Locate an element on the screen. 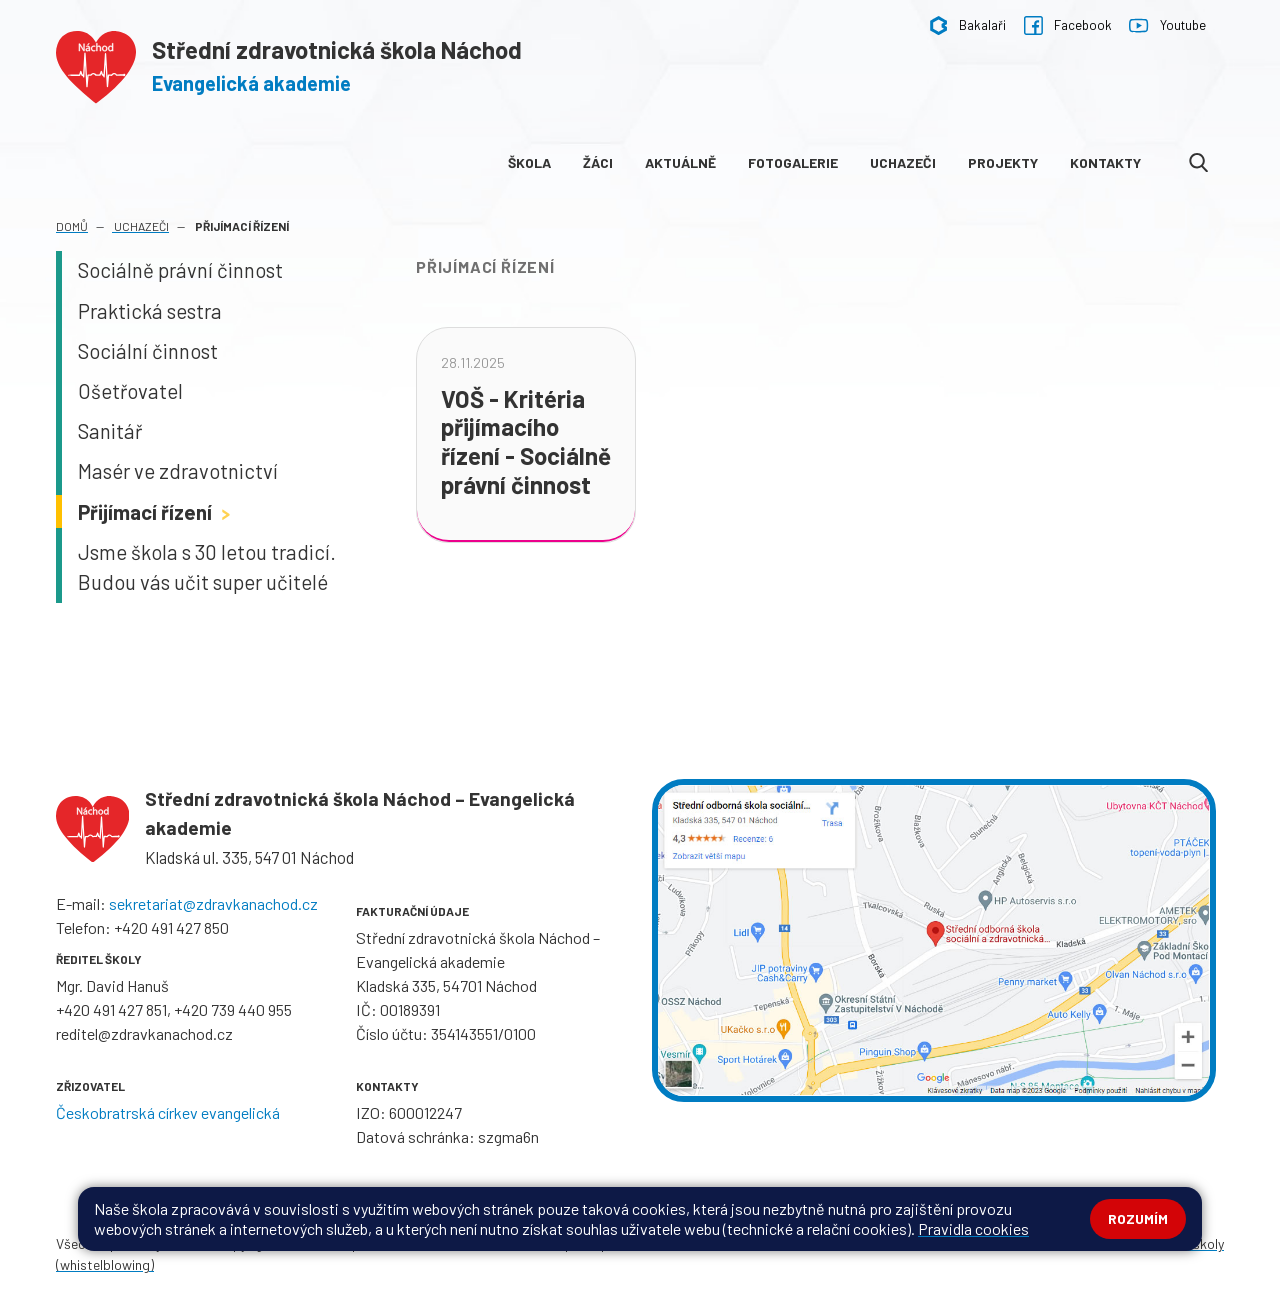 The image size is (1280, 1295). Sanitář is located at coordinates (110, 431).